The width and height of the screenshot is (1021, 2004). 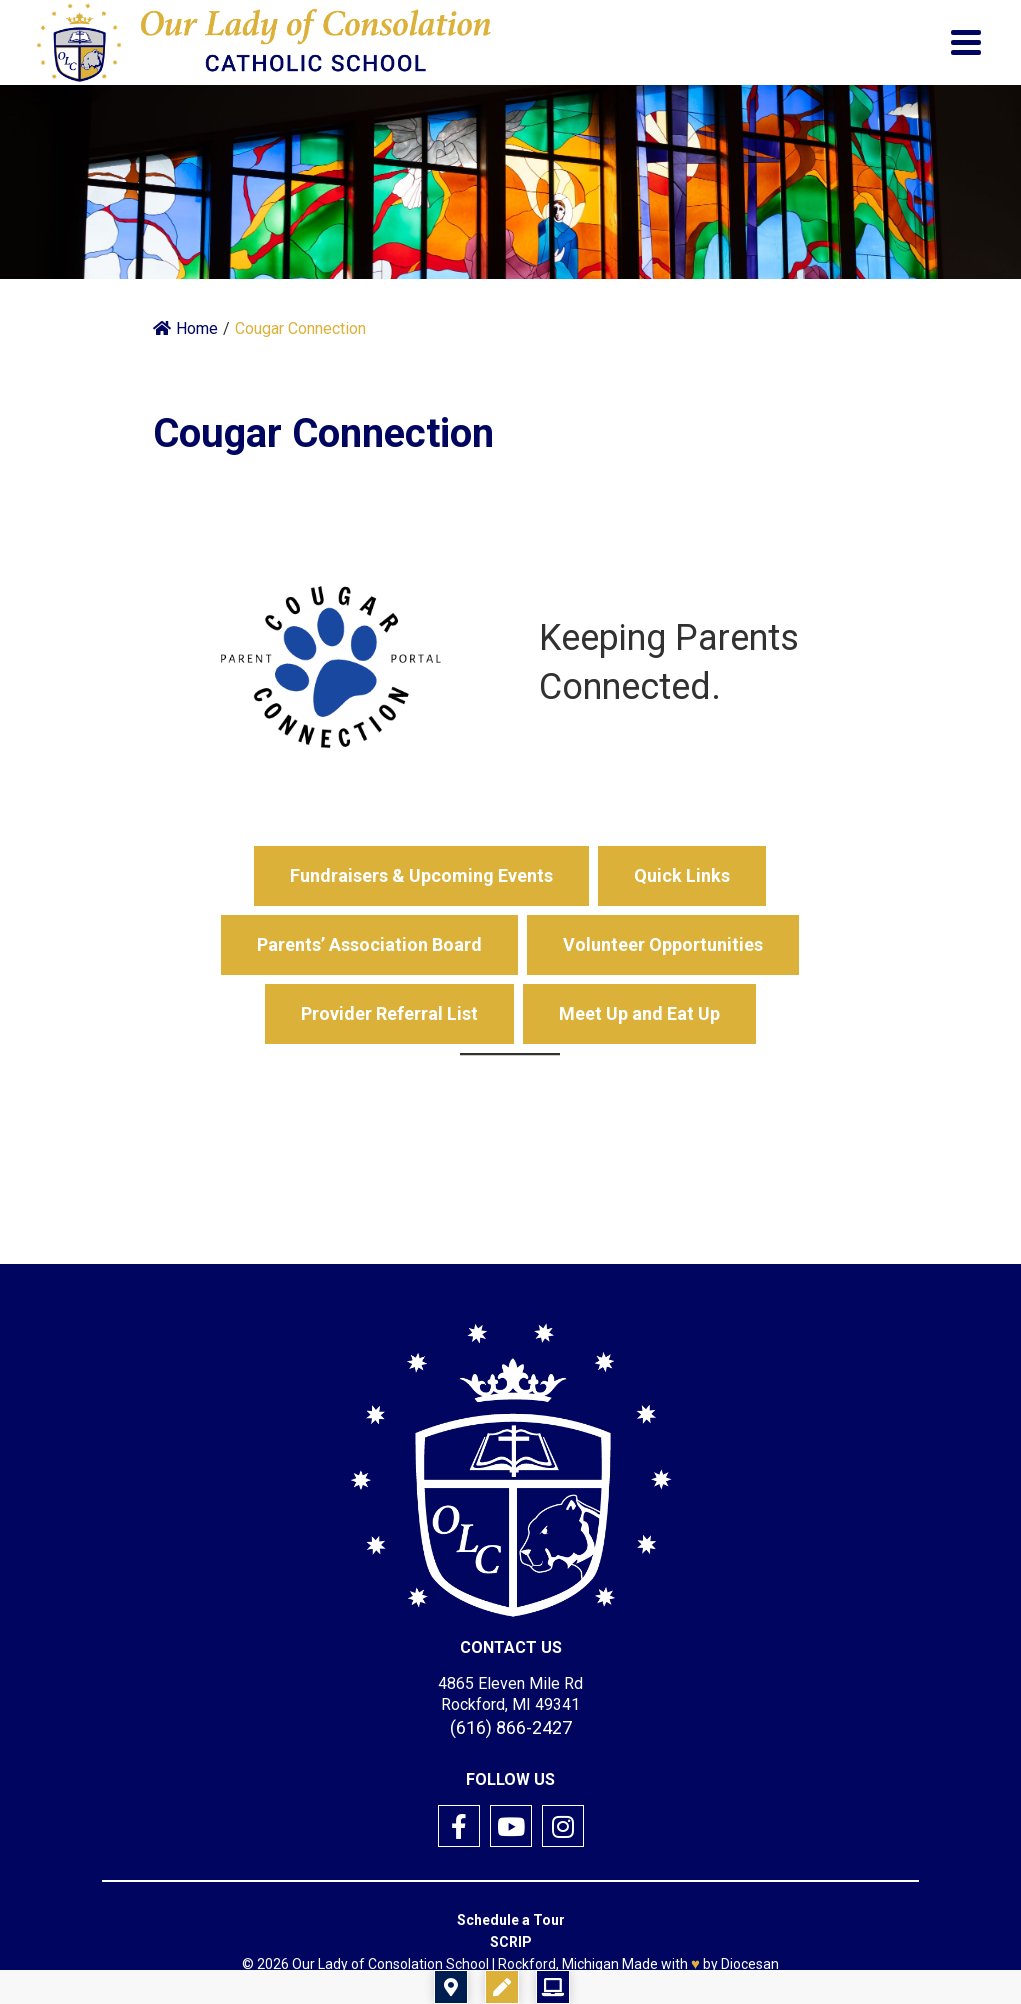 I want to click on Diocesan, so click(x=750, y=1964).